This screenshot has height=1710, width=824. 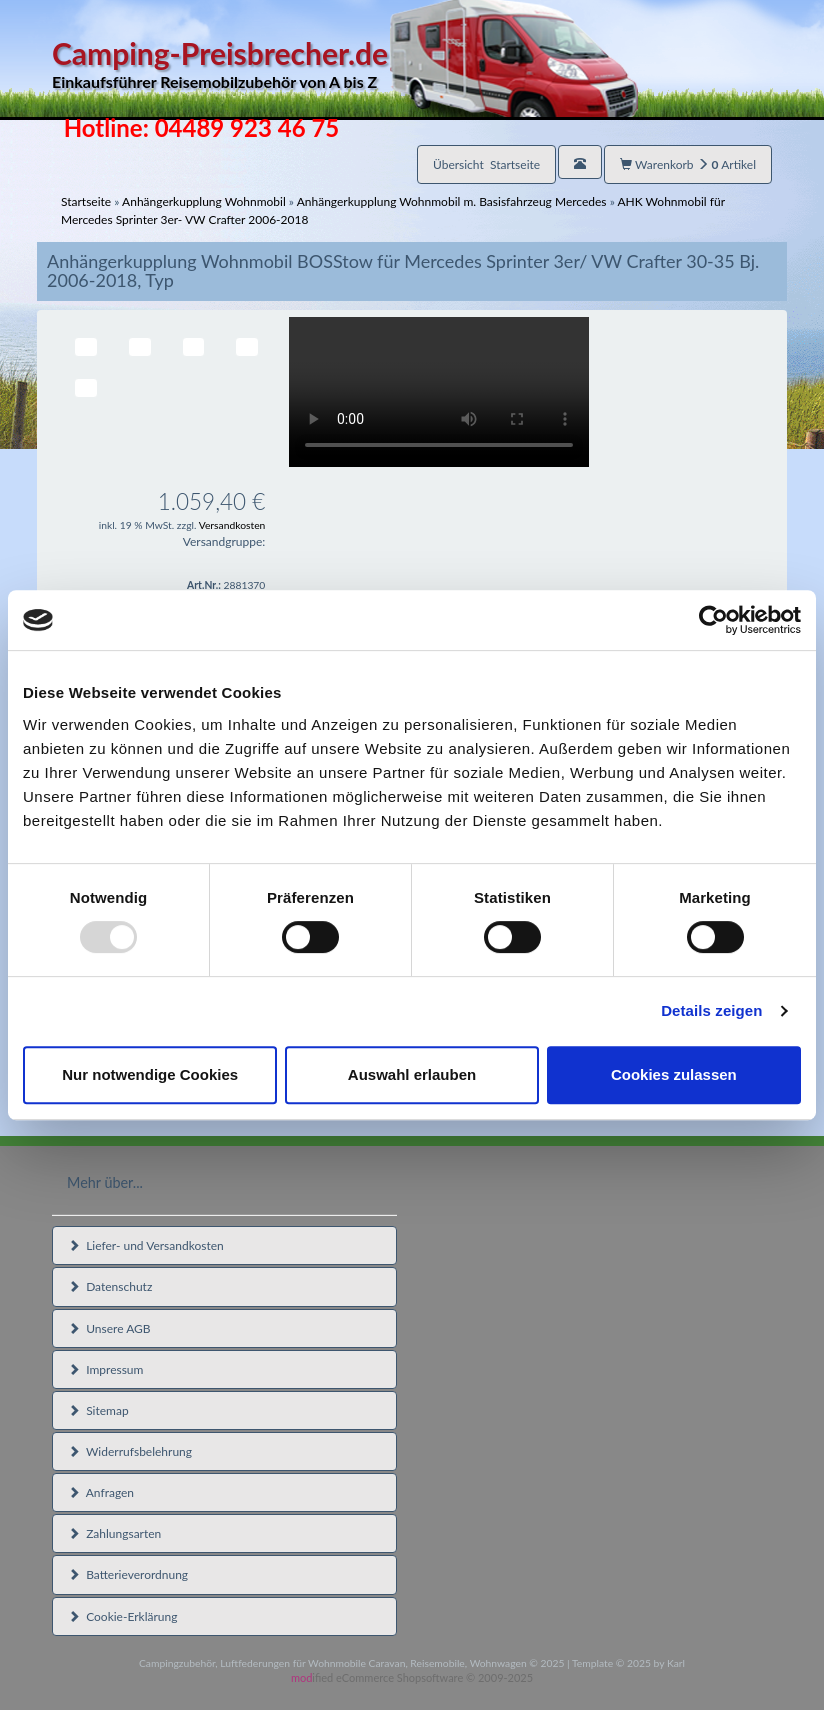 I want to click on Versandkosten, so click(x=232, y=525).